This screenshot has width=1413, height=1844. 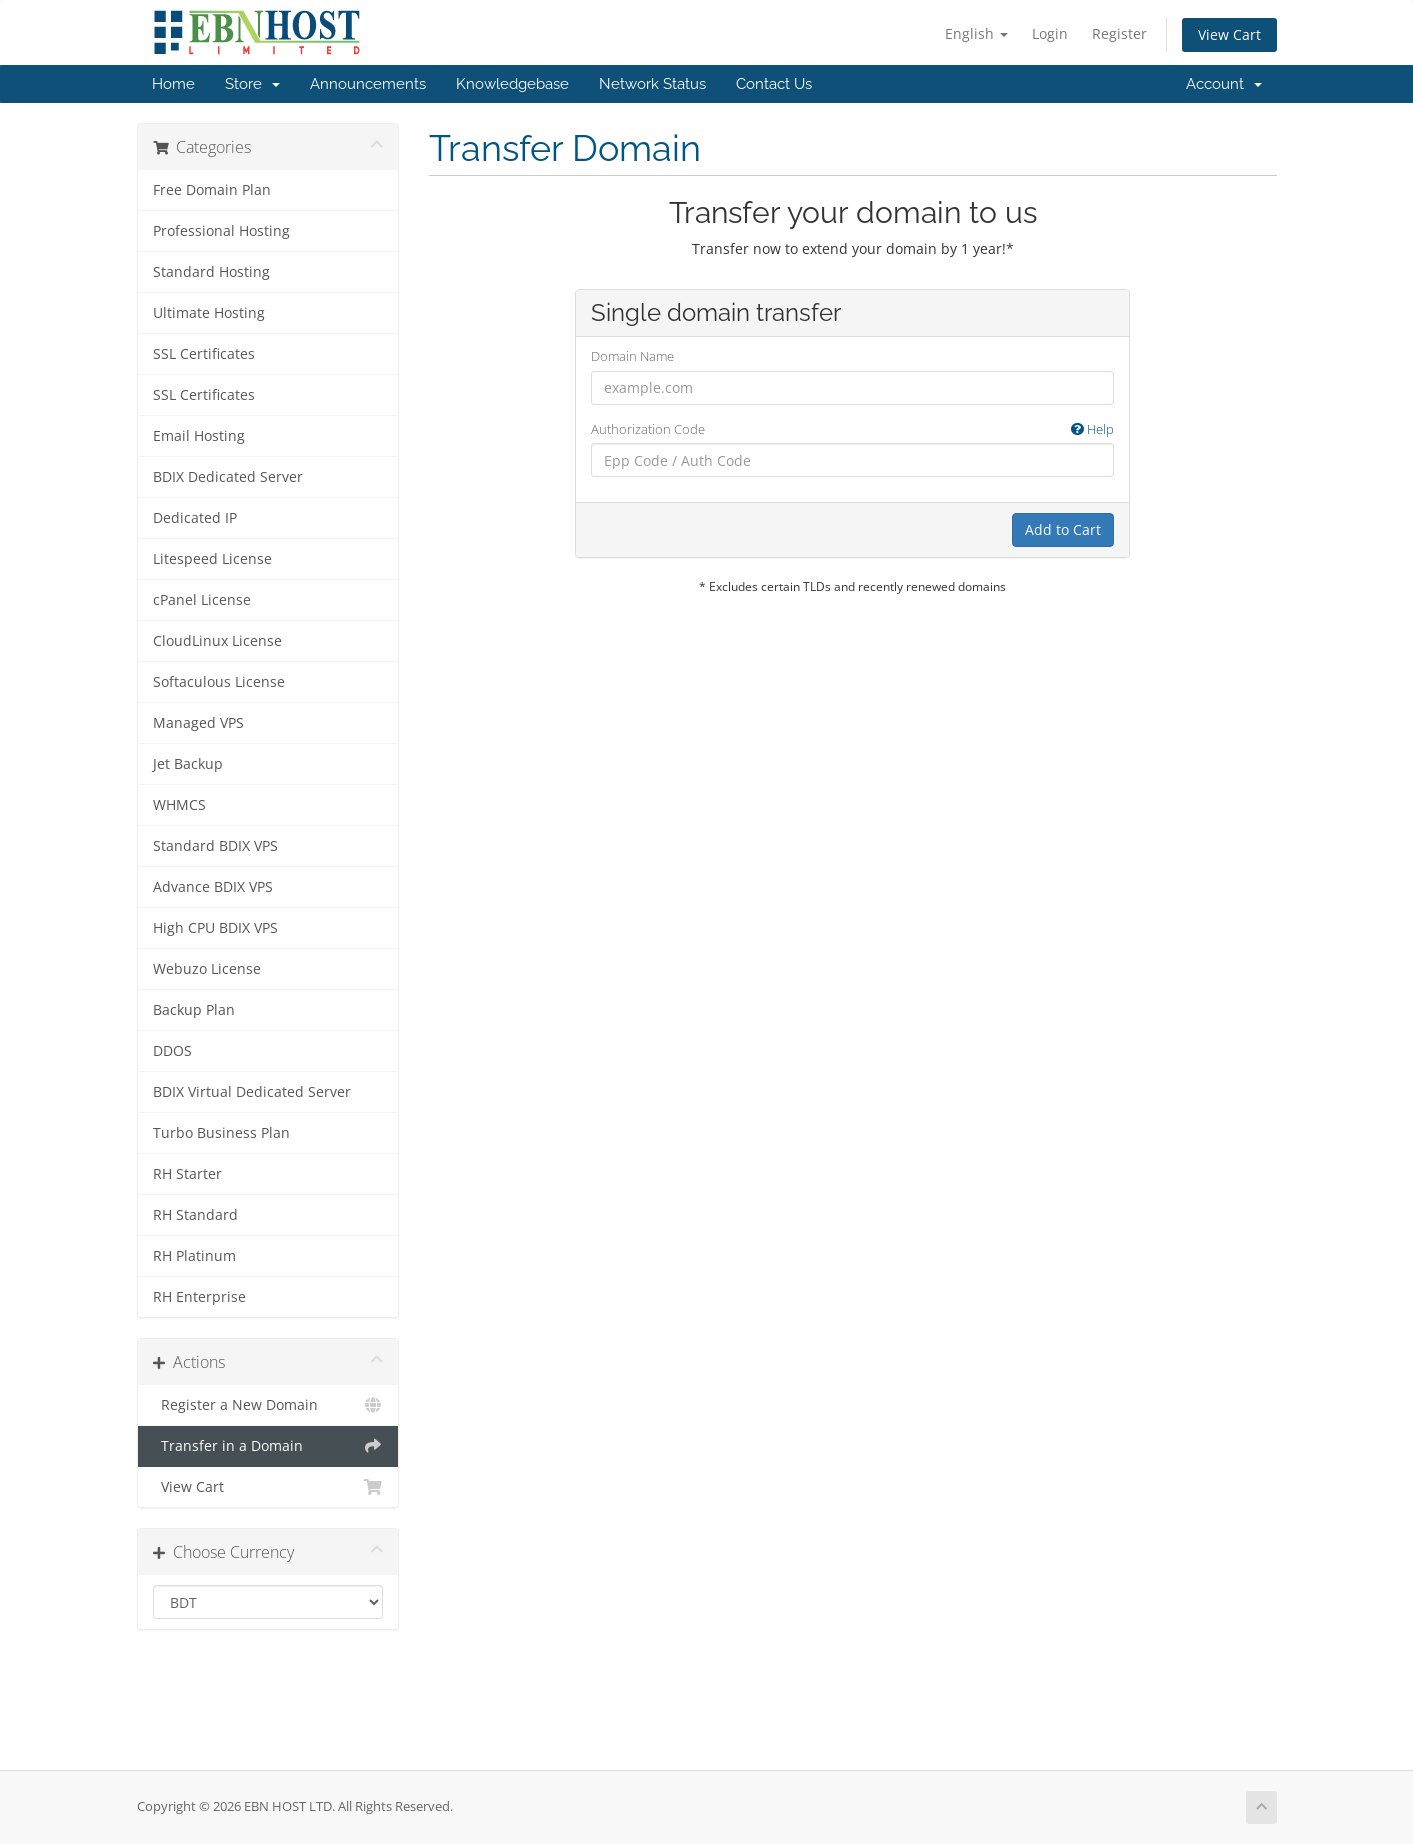 What do you see at coordinates (1229, 34) in the screenshot?
I see `View Cart` at bounding box center [1229, 34].